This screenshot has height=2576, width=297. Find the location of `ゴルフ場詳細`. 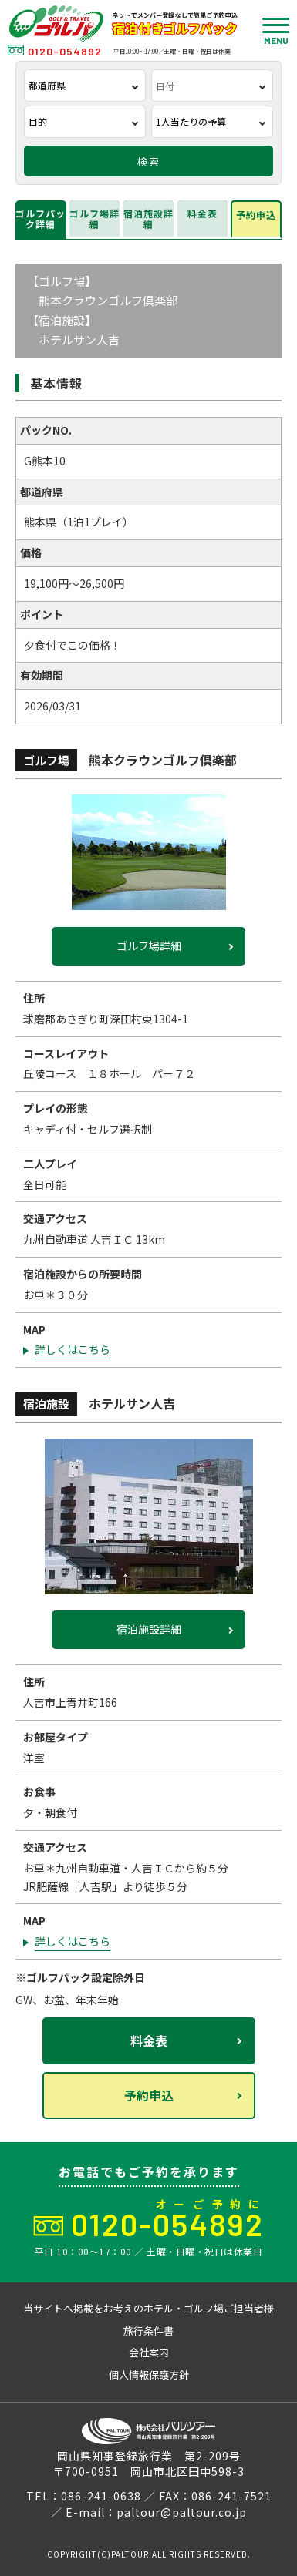

ゴルフ場詳細 is located at coordinates (94, 218).